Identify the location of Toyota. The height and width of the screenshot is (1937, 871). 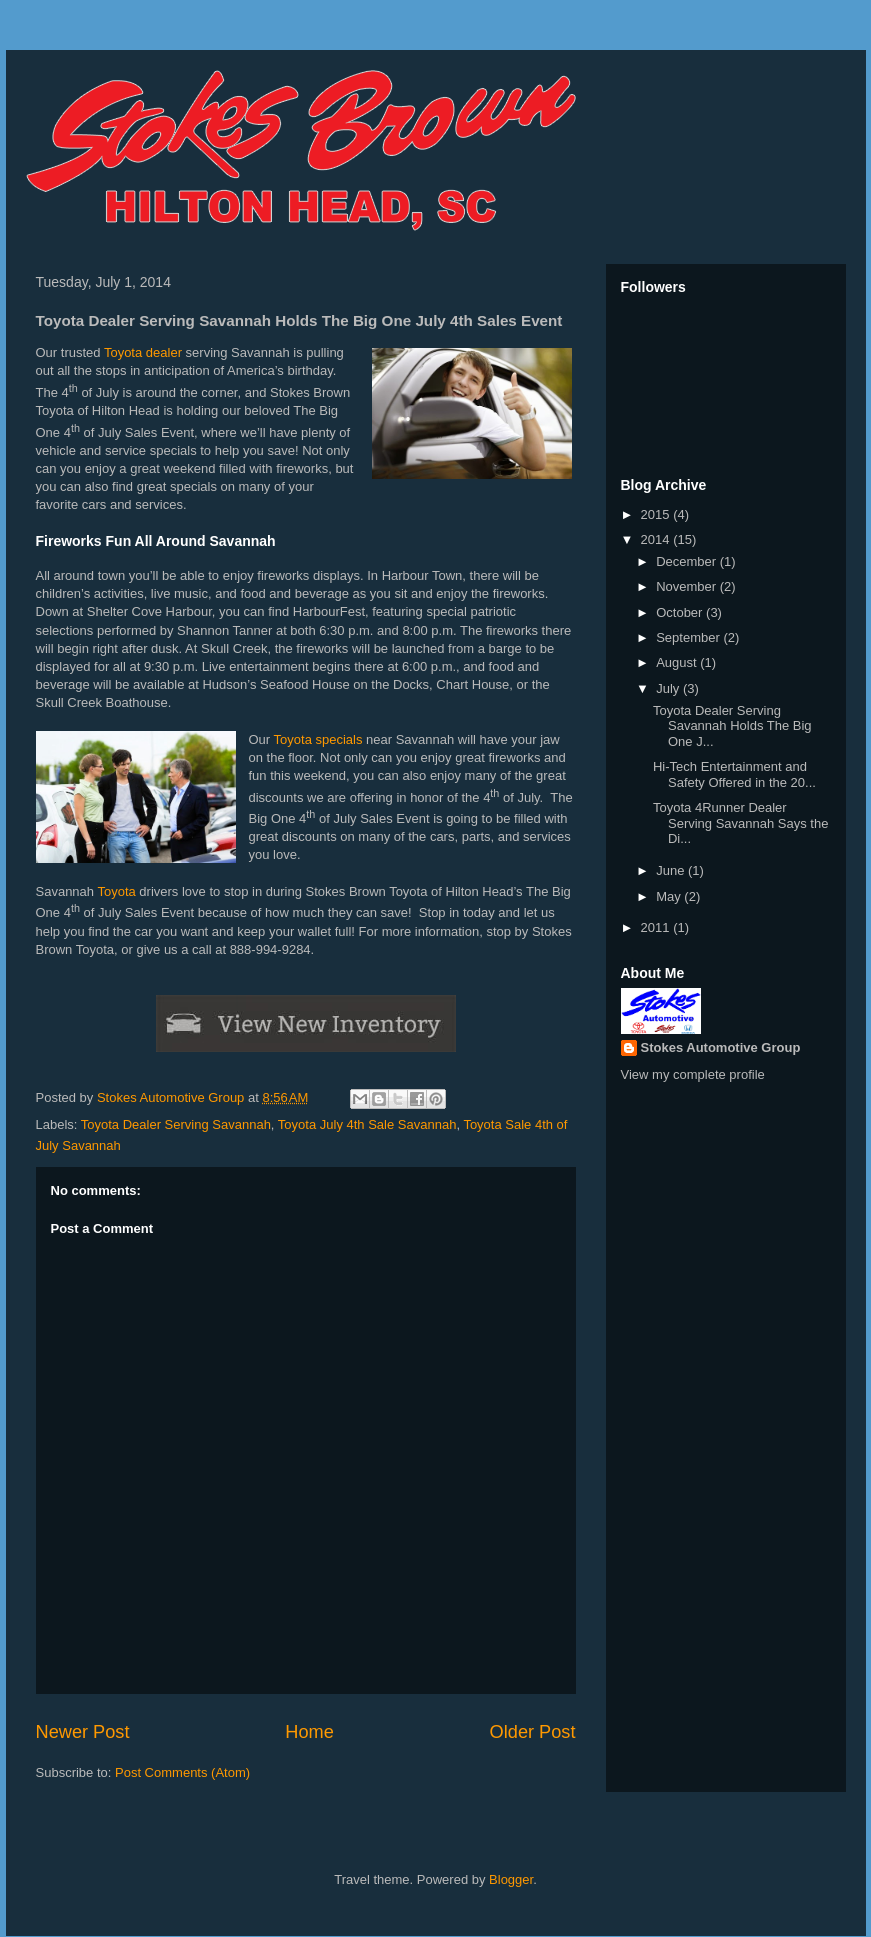
(116, 891).